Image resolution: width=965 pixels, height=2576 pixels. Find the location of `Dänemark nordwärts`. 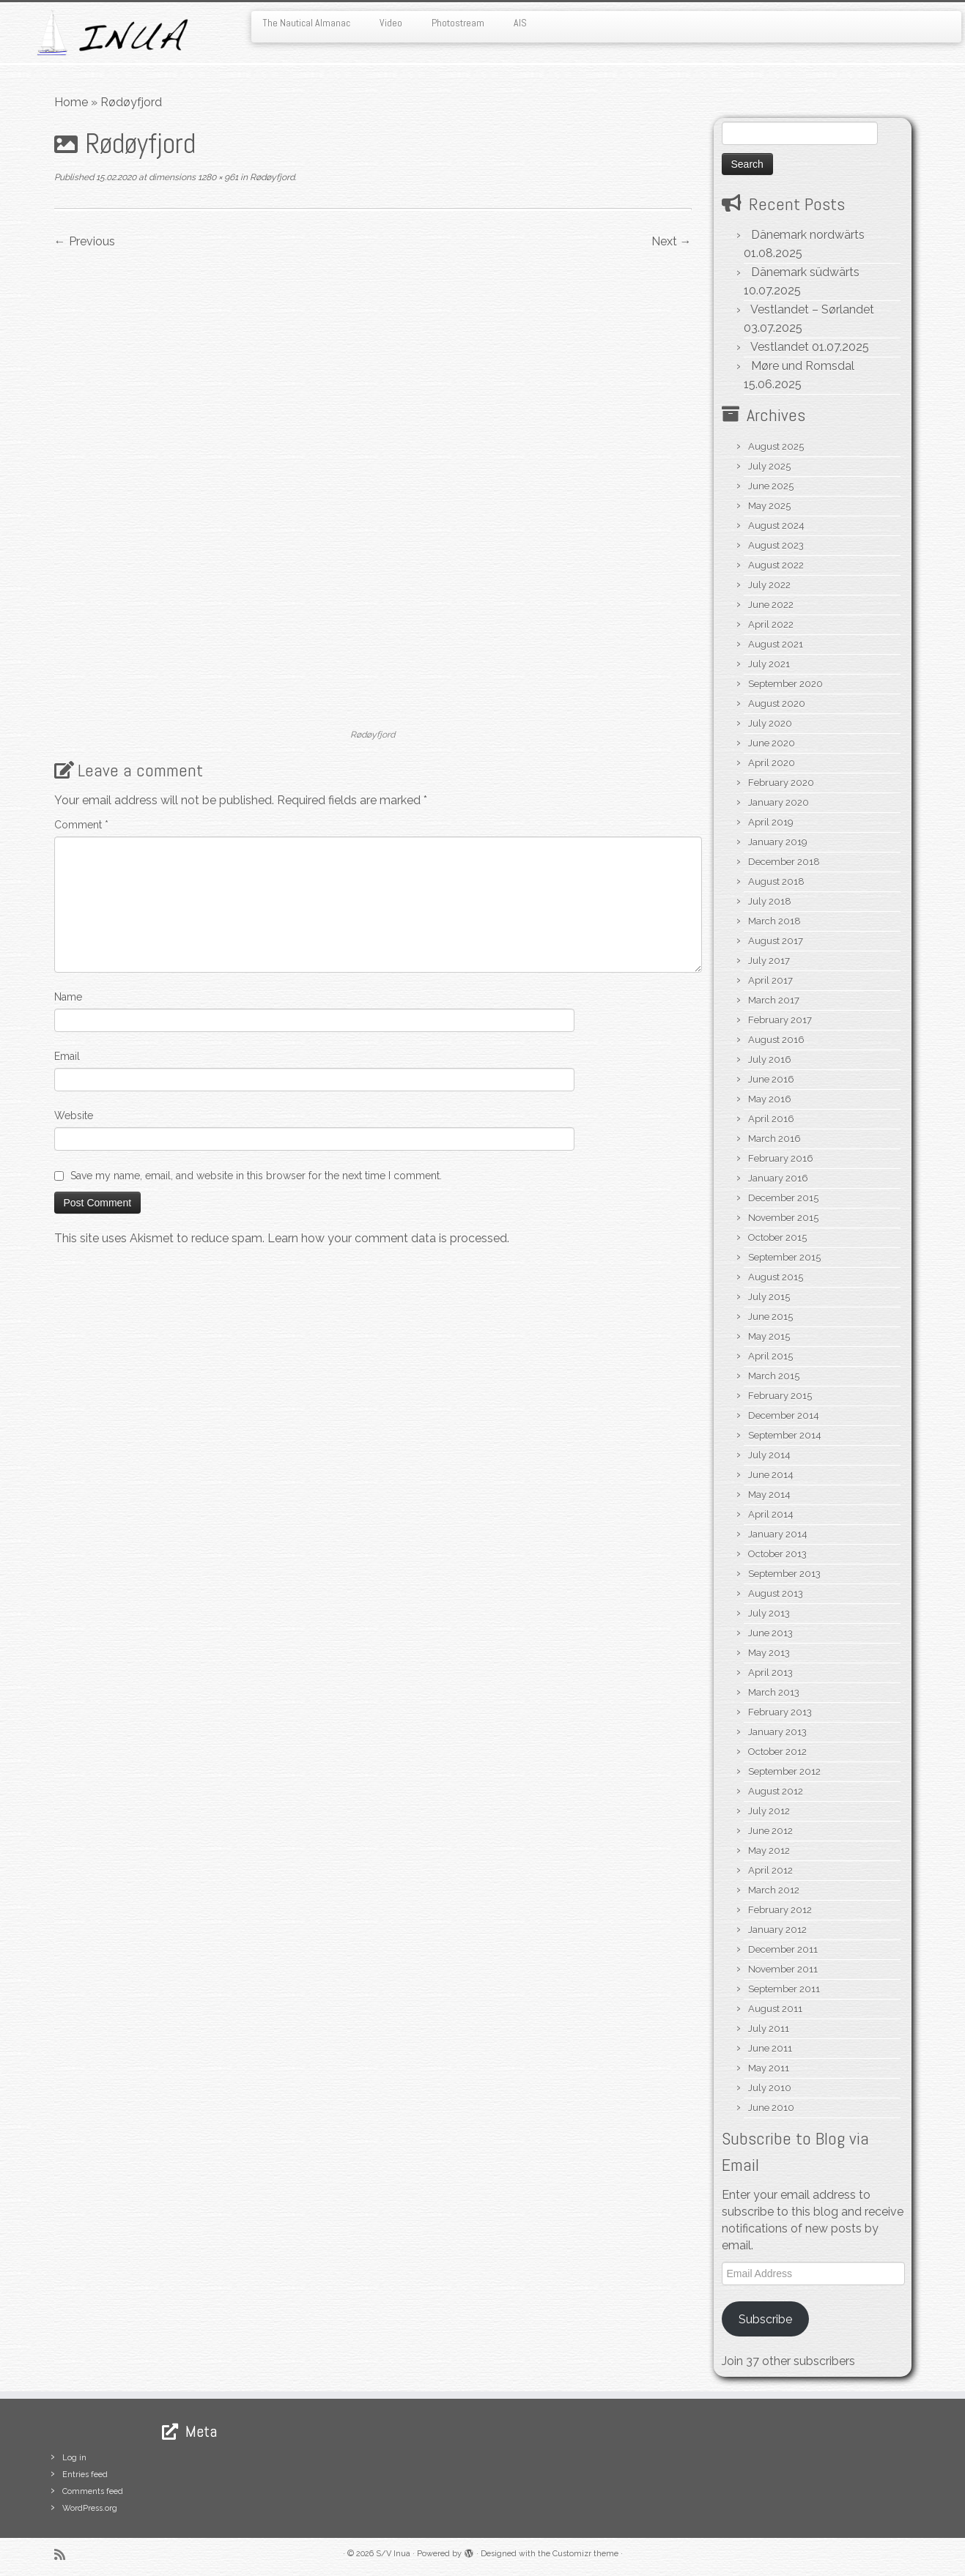

Dänemark nordwärts is located at coordinates (808, 235).